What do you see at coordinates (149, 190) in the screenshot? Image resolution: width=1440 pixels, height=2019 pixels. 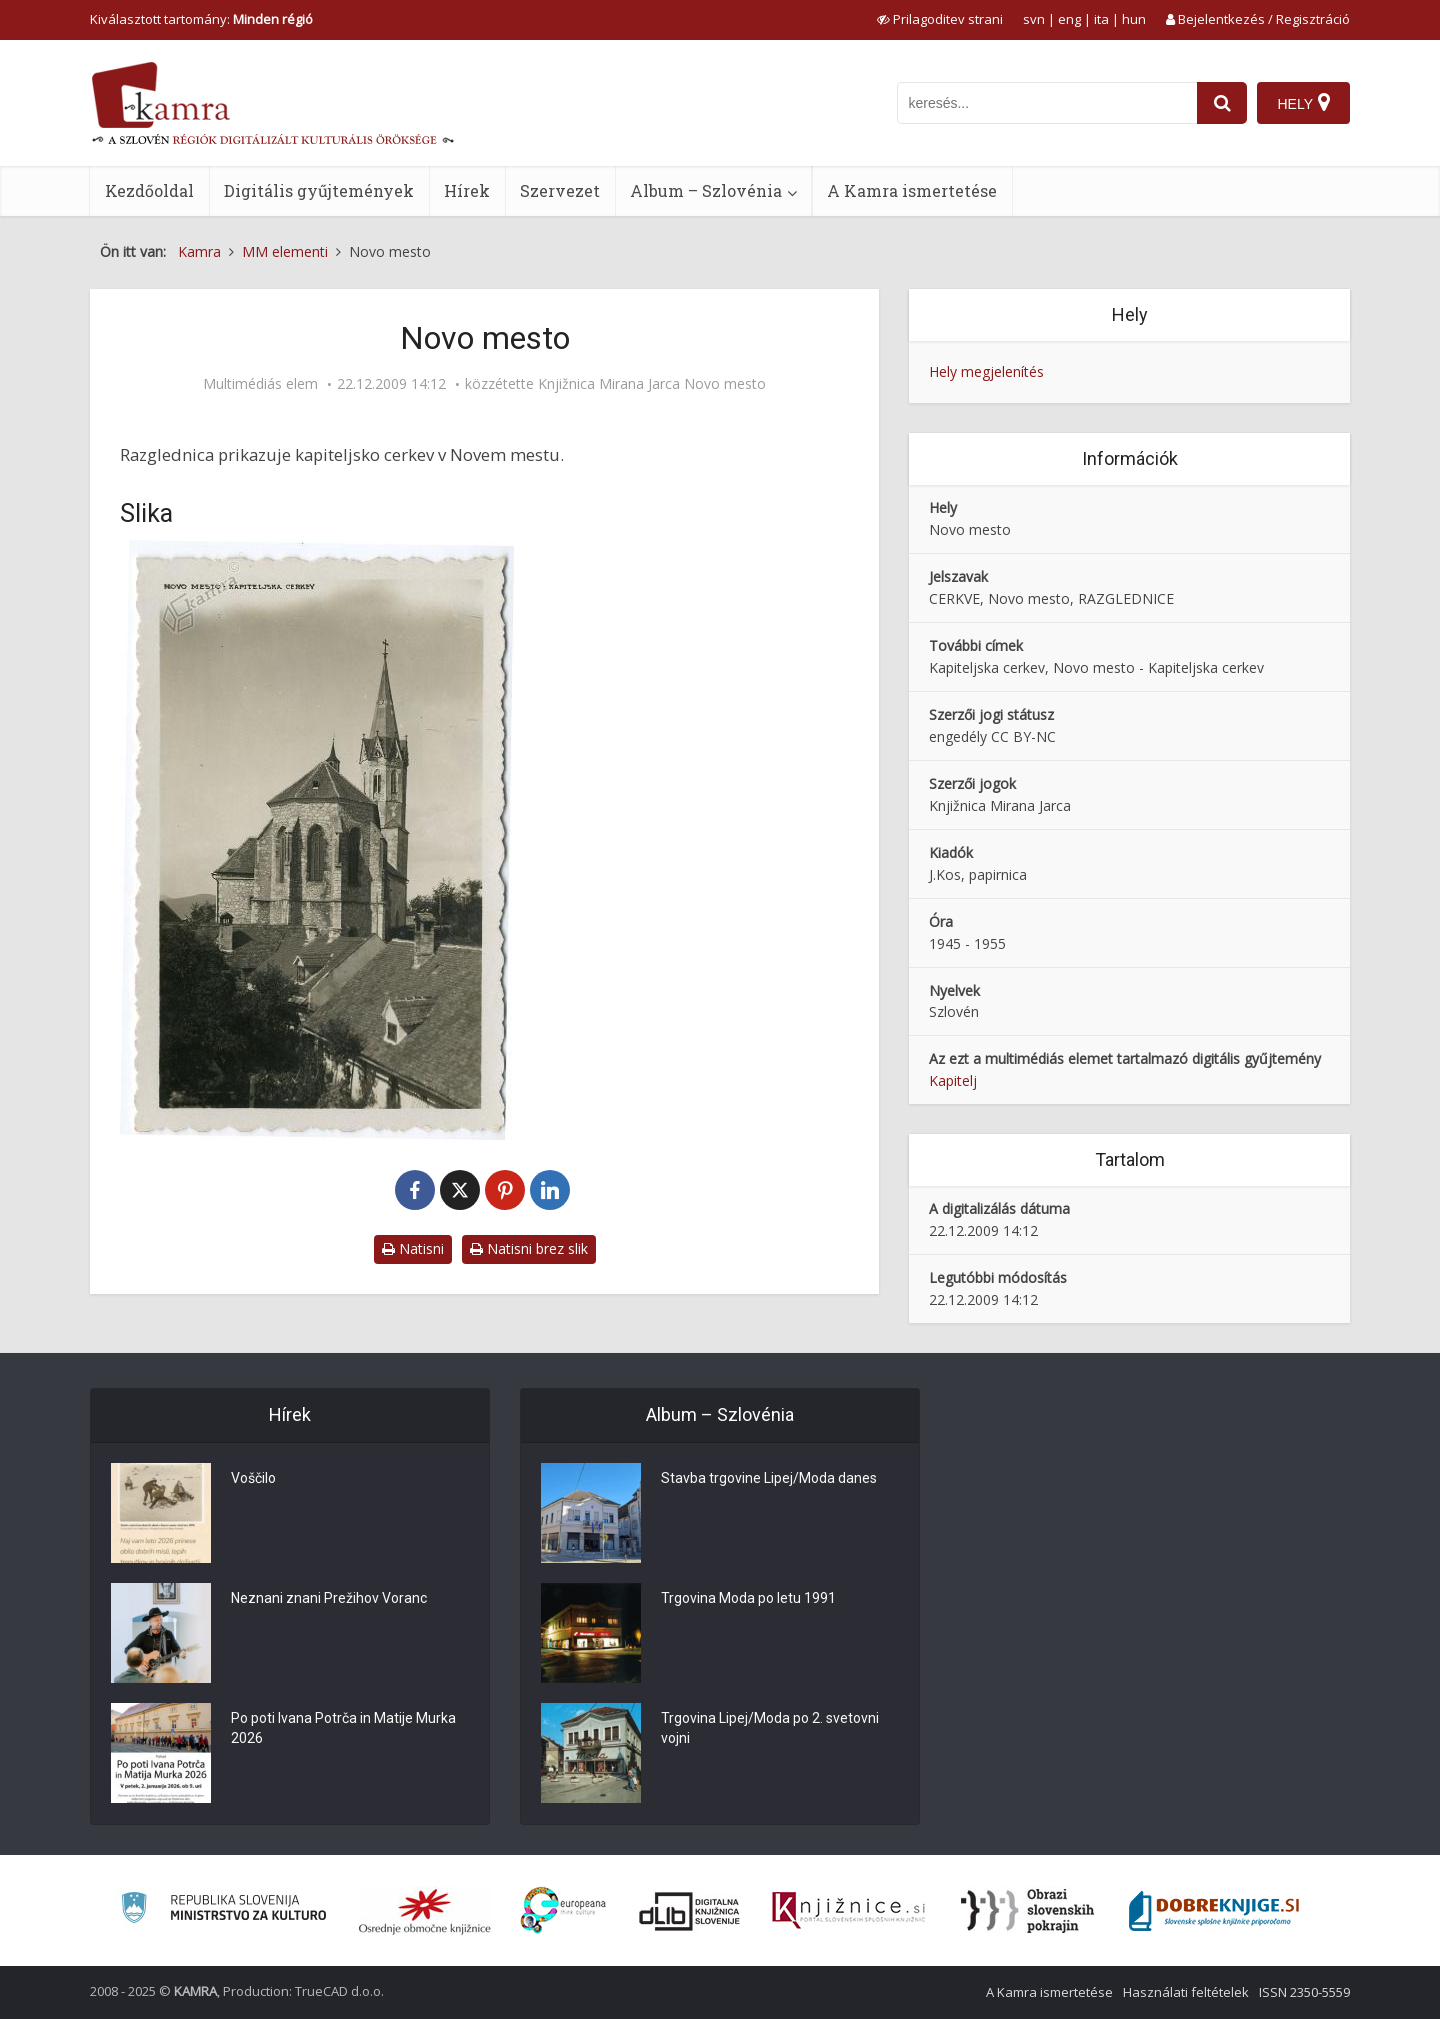 I see `Kezdőoldal` at bounding box center [149, 190].